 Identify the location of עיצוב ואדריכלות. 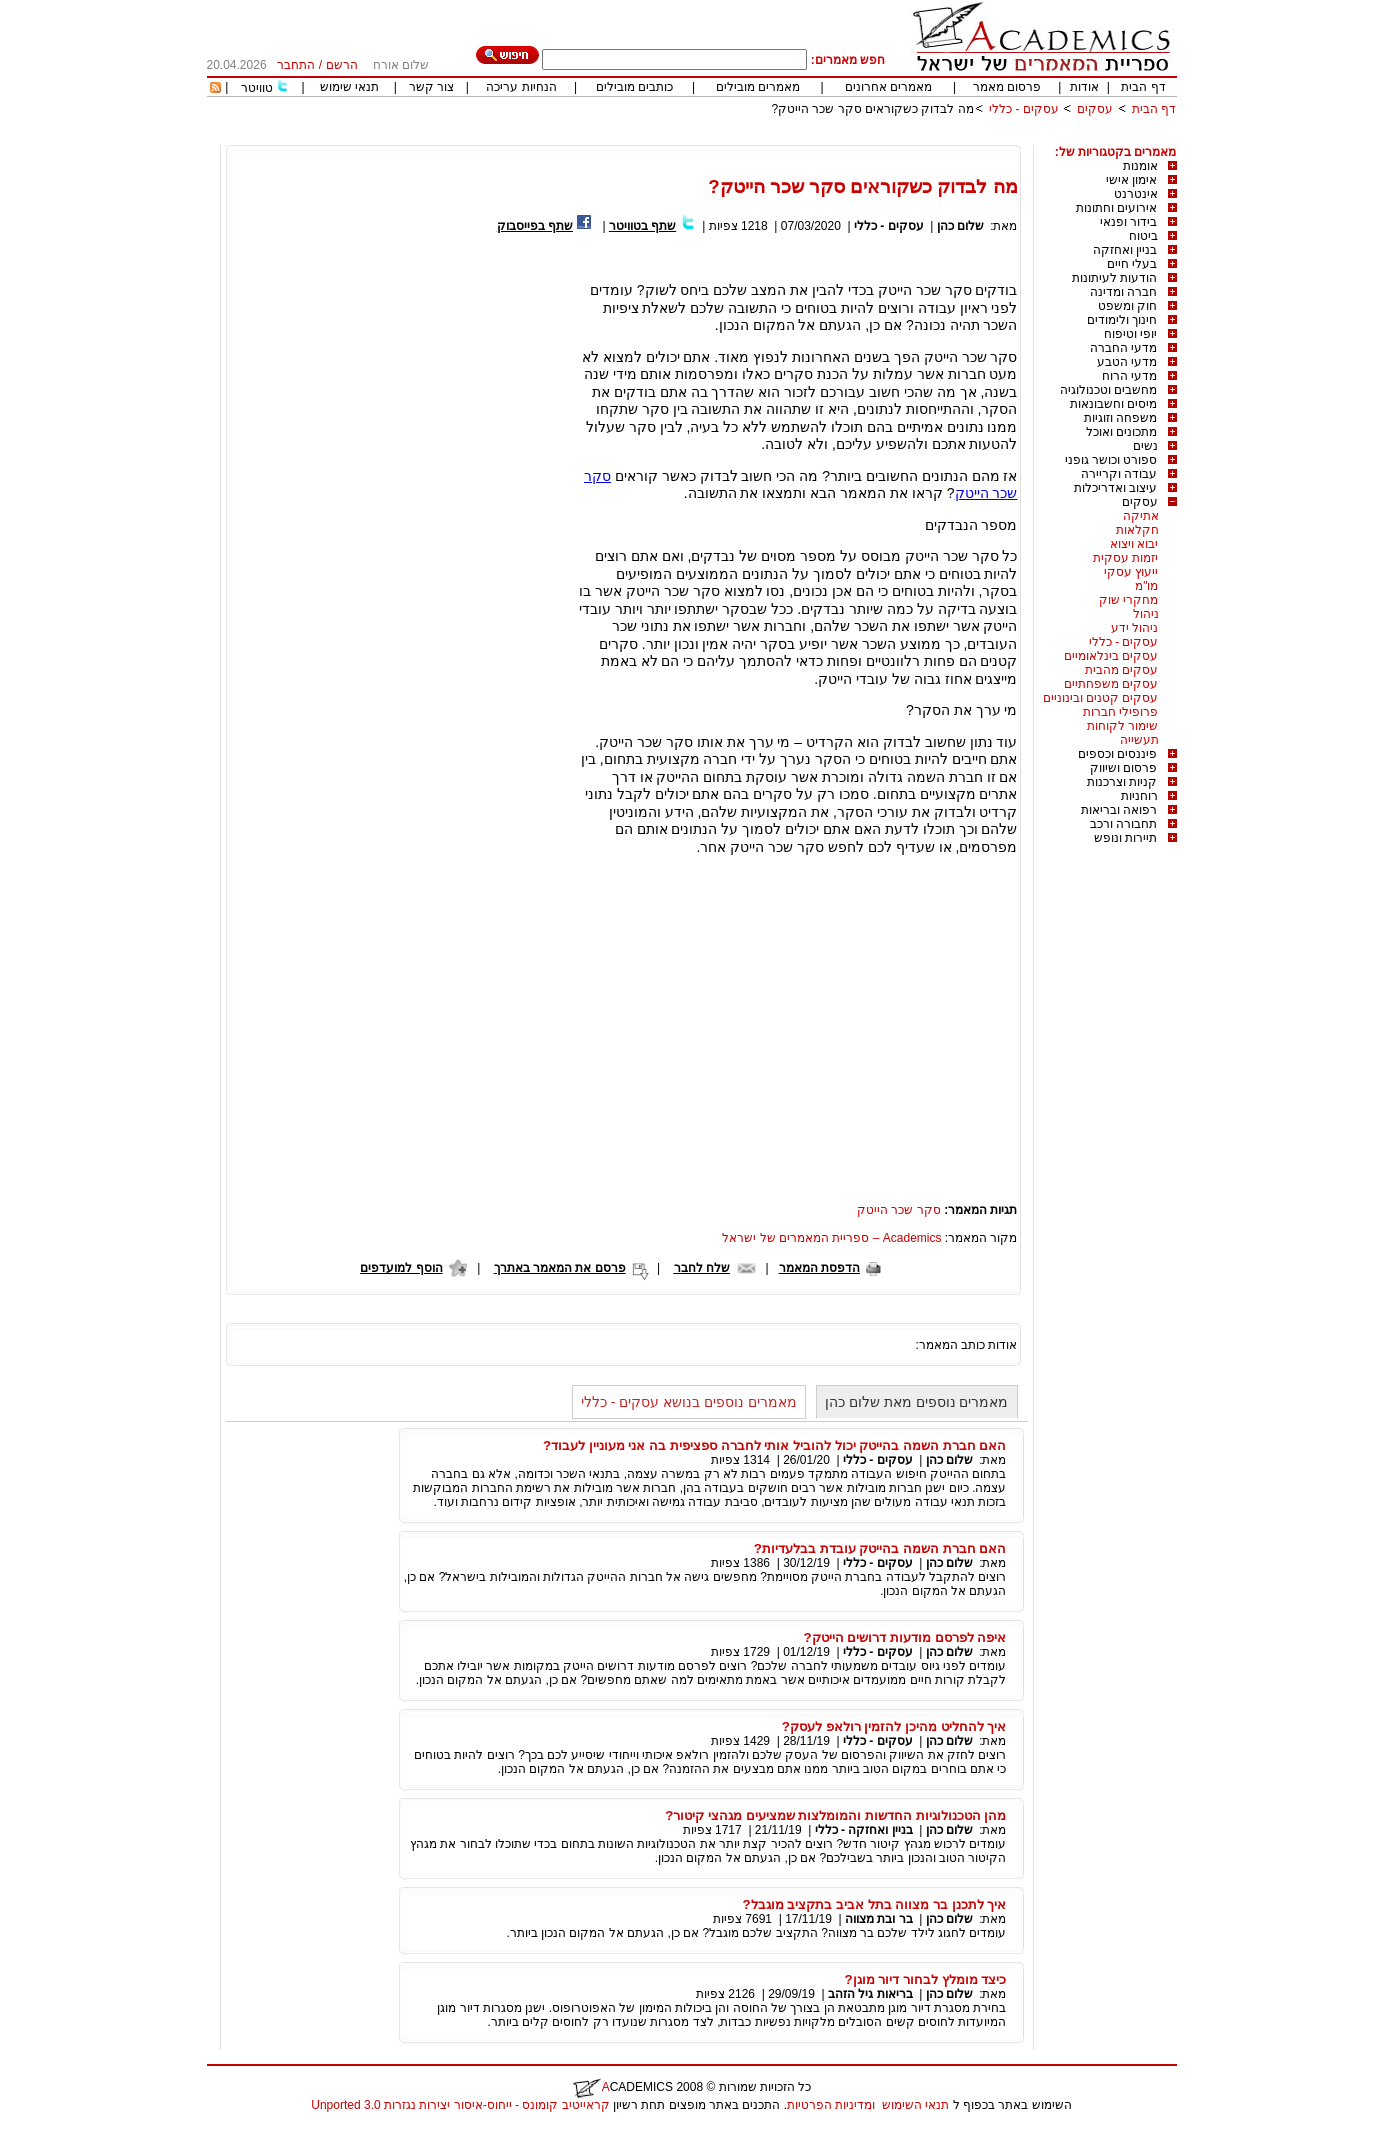
(1115, 488).